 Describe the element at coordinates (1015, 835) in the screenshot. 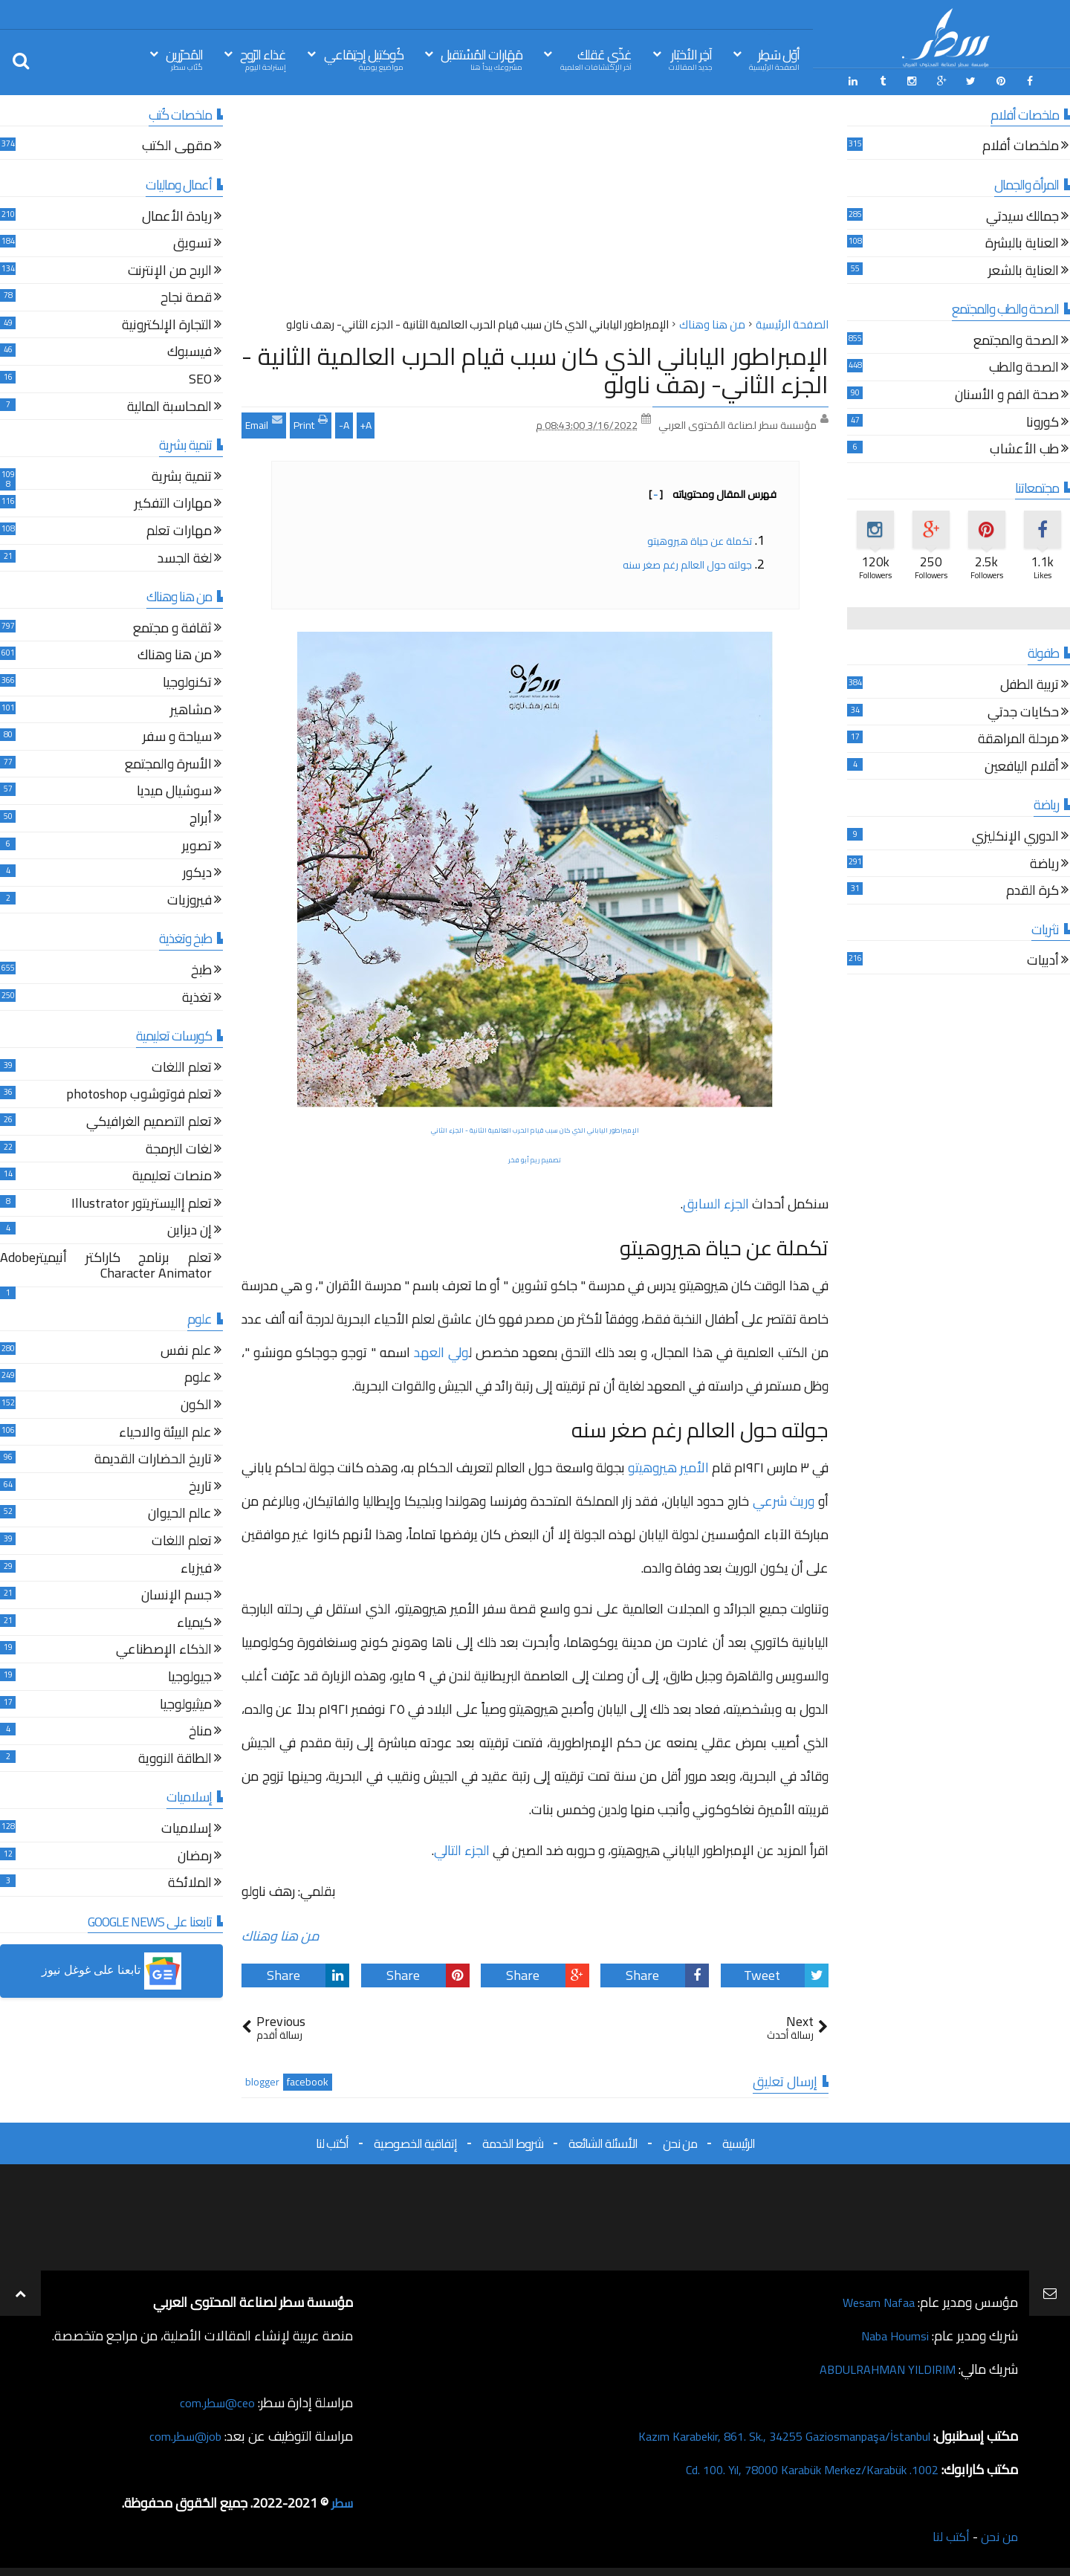

I see `الدوري الإنكليزي` at that location.